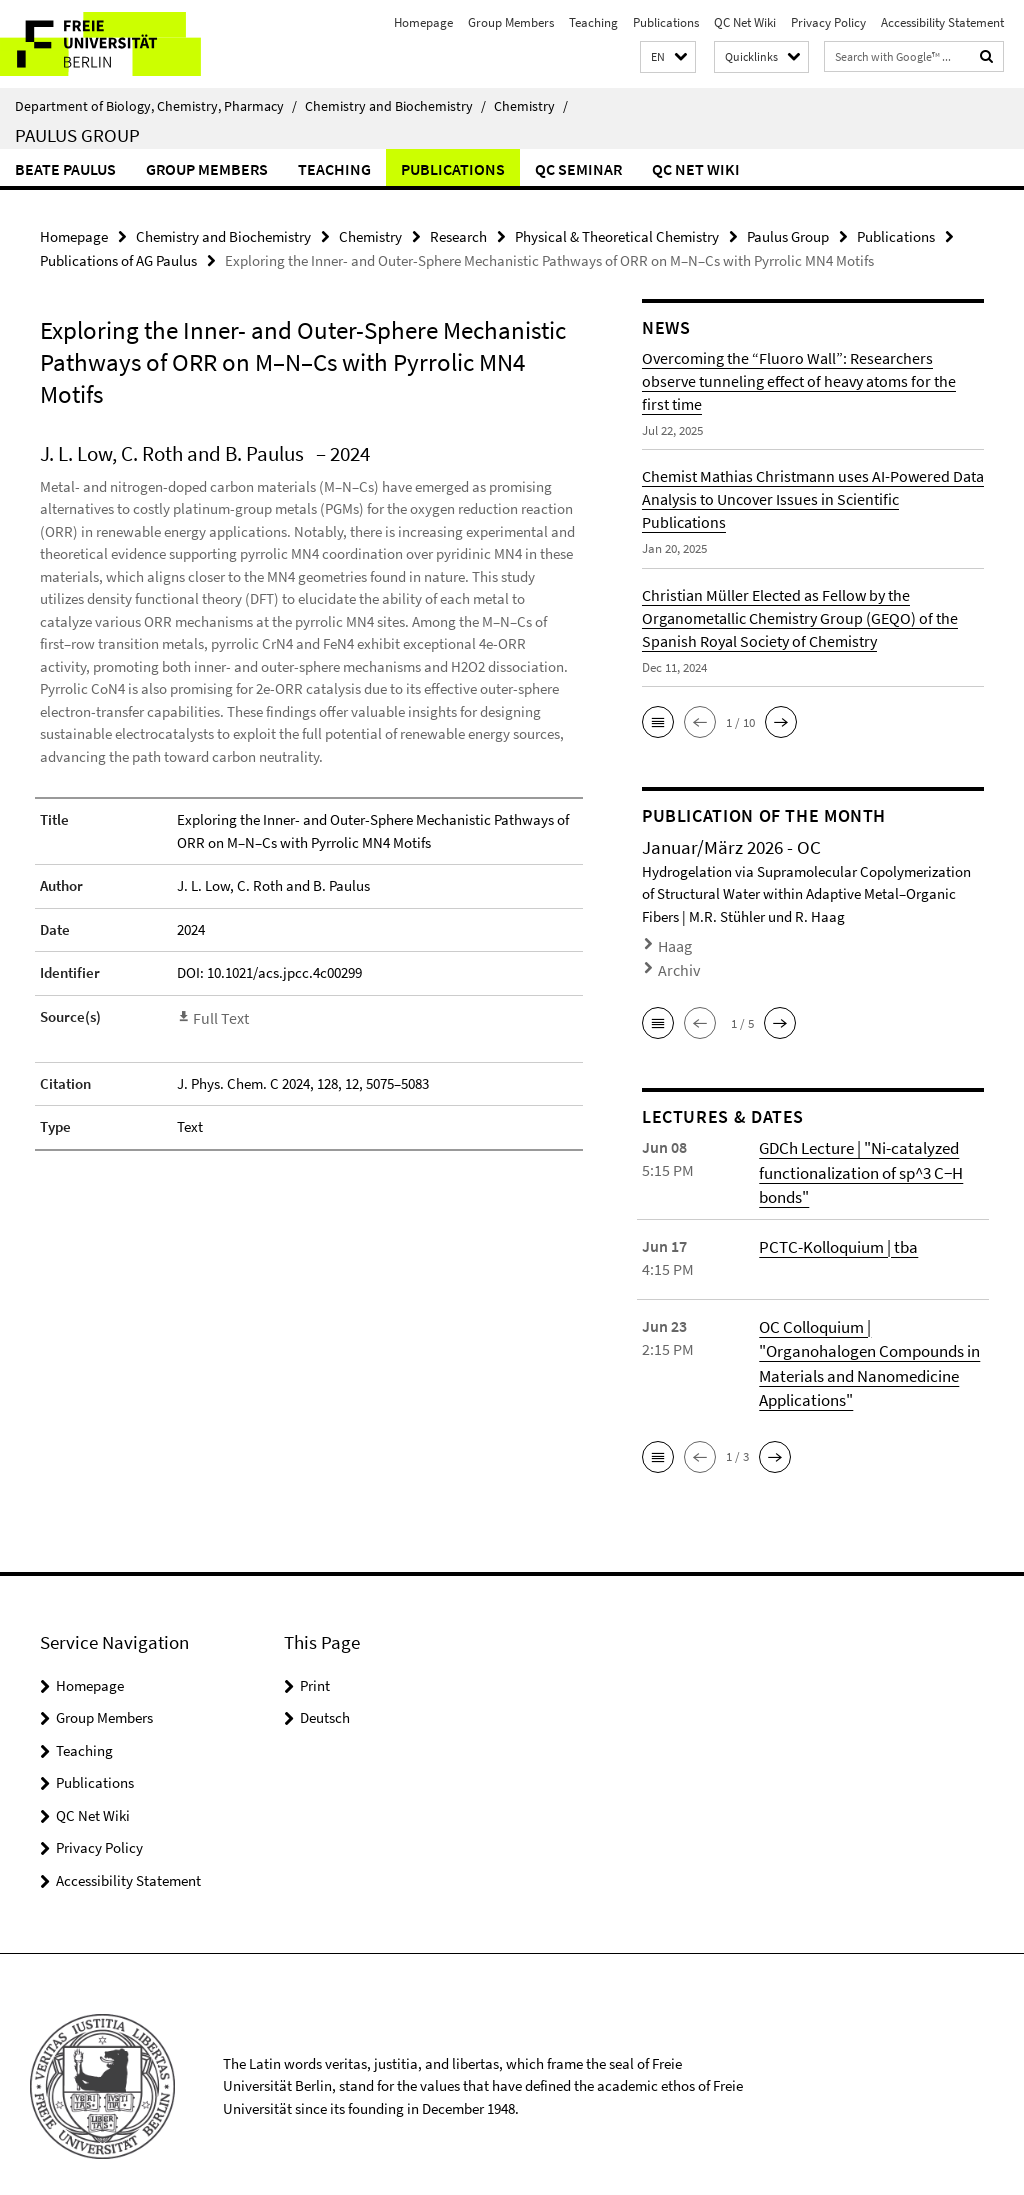 The width and height of the screenshot is (1024, 2195). I want to click on Beate Paulus, so click(65, 169).